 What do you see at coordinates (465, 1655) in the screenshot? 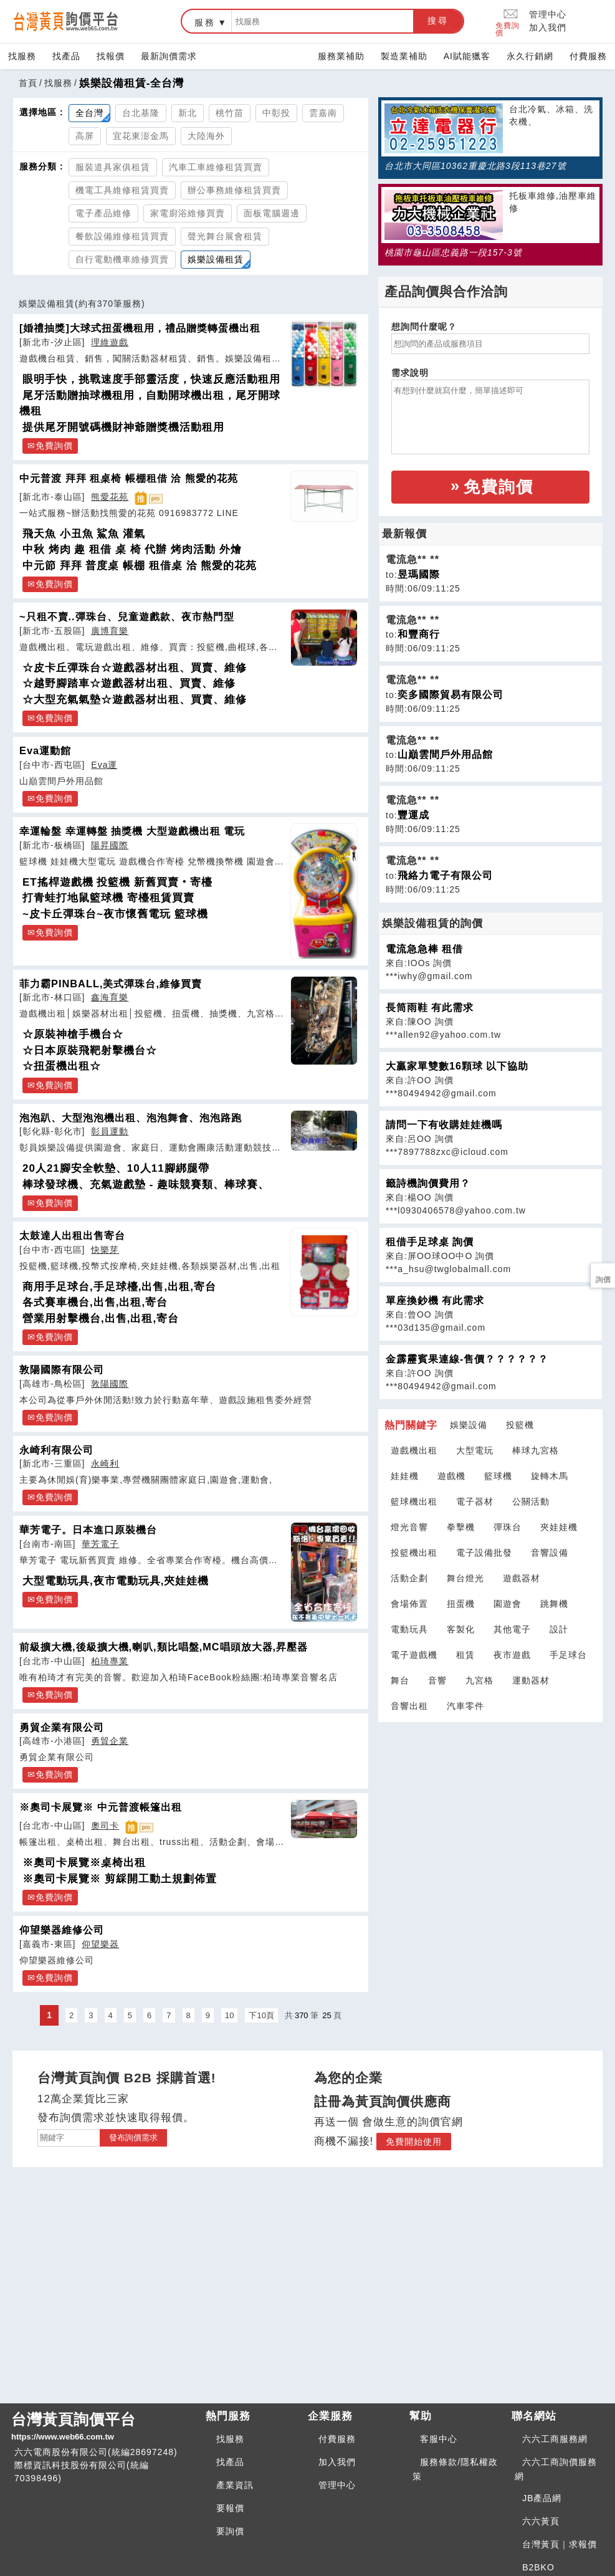
I see `租賃` at bounding box center [465, 1655].